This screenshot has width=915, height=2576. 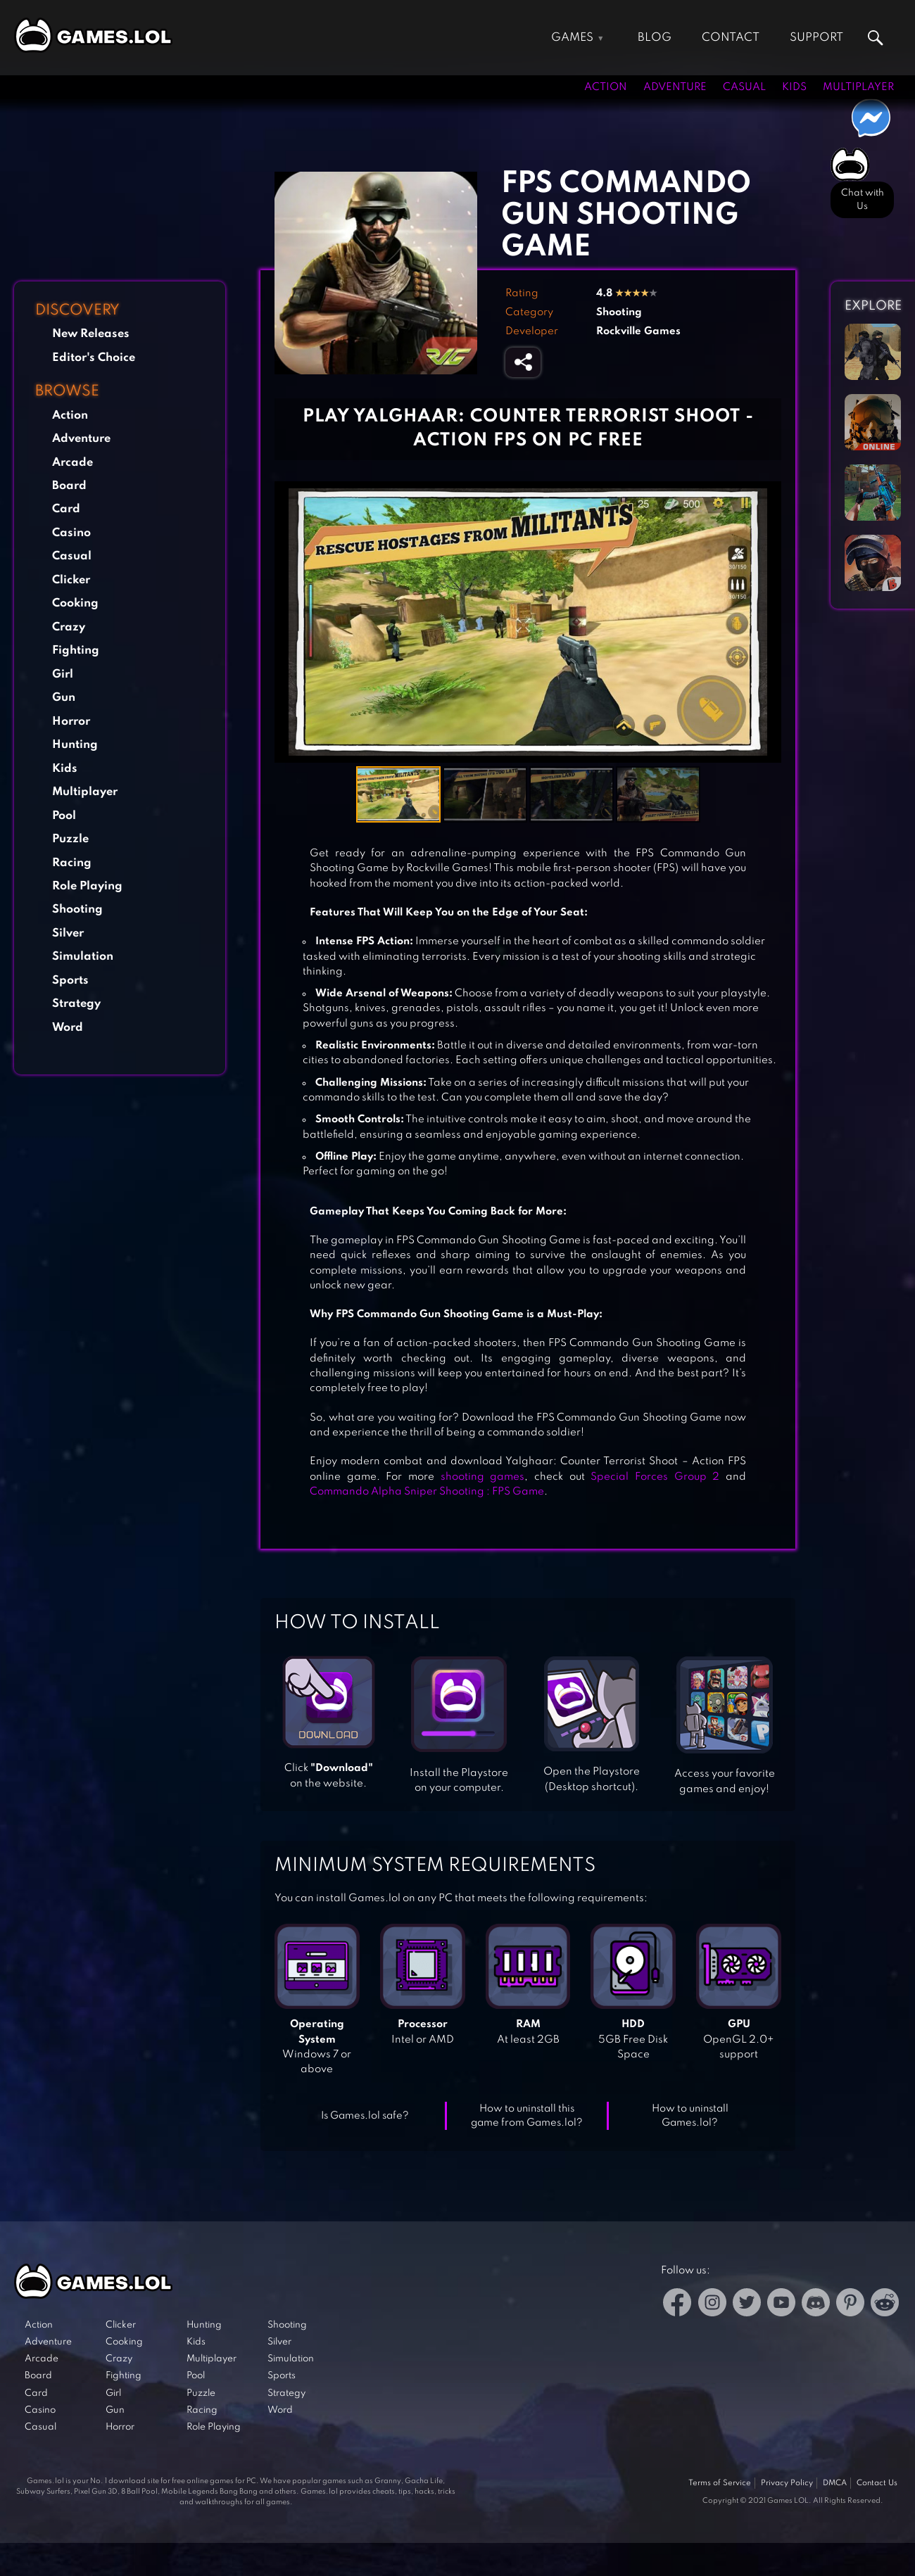 I want to click on Contact Us, so click(x=877, y=2483).